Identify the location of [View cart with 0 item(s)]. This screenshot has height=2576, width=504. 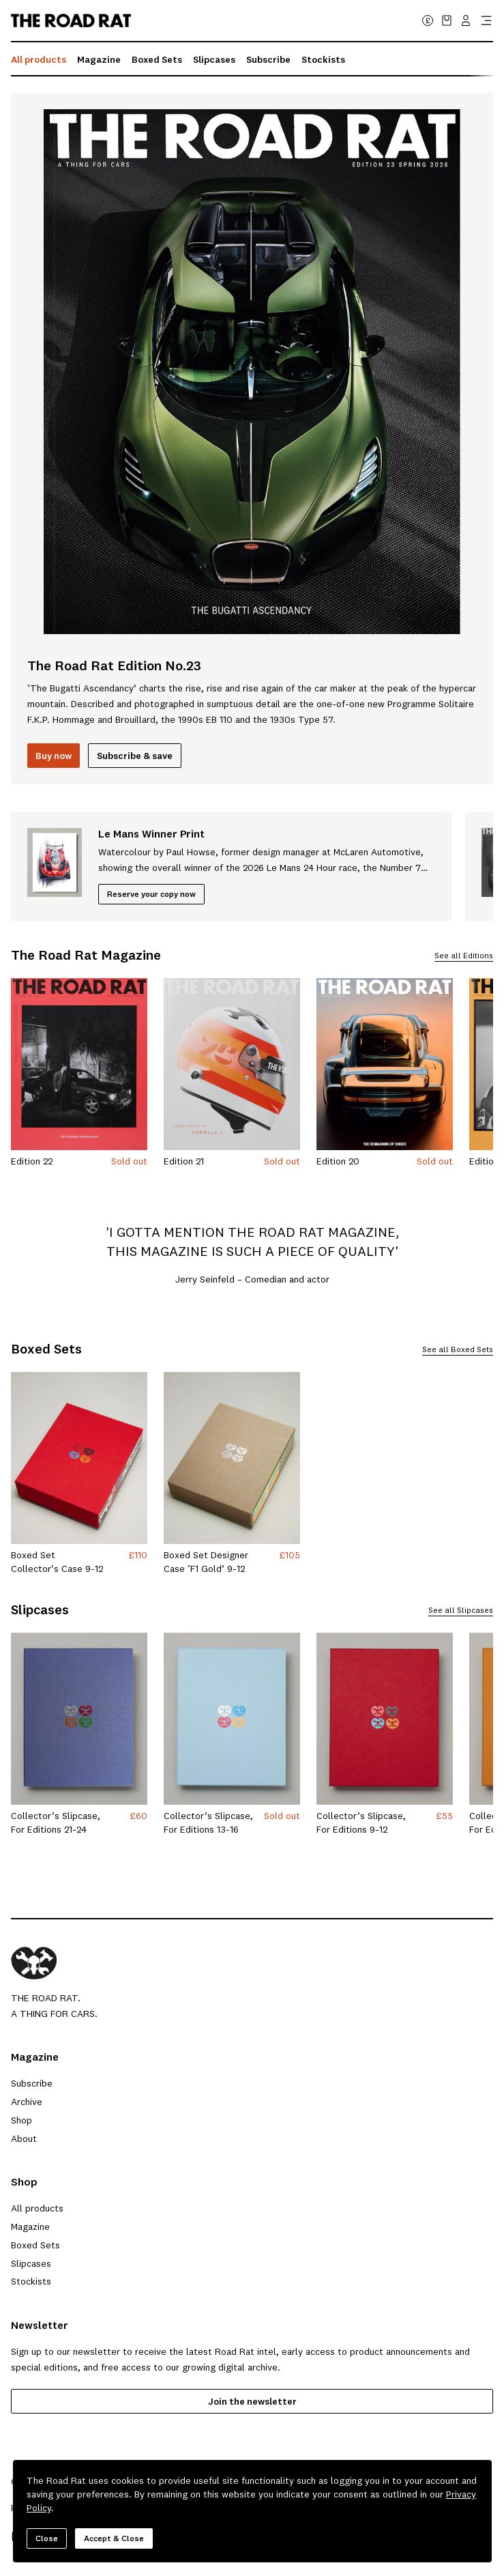
(446, 20).